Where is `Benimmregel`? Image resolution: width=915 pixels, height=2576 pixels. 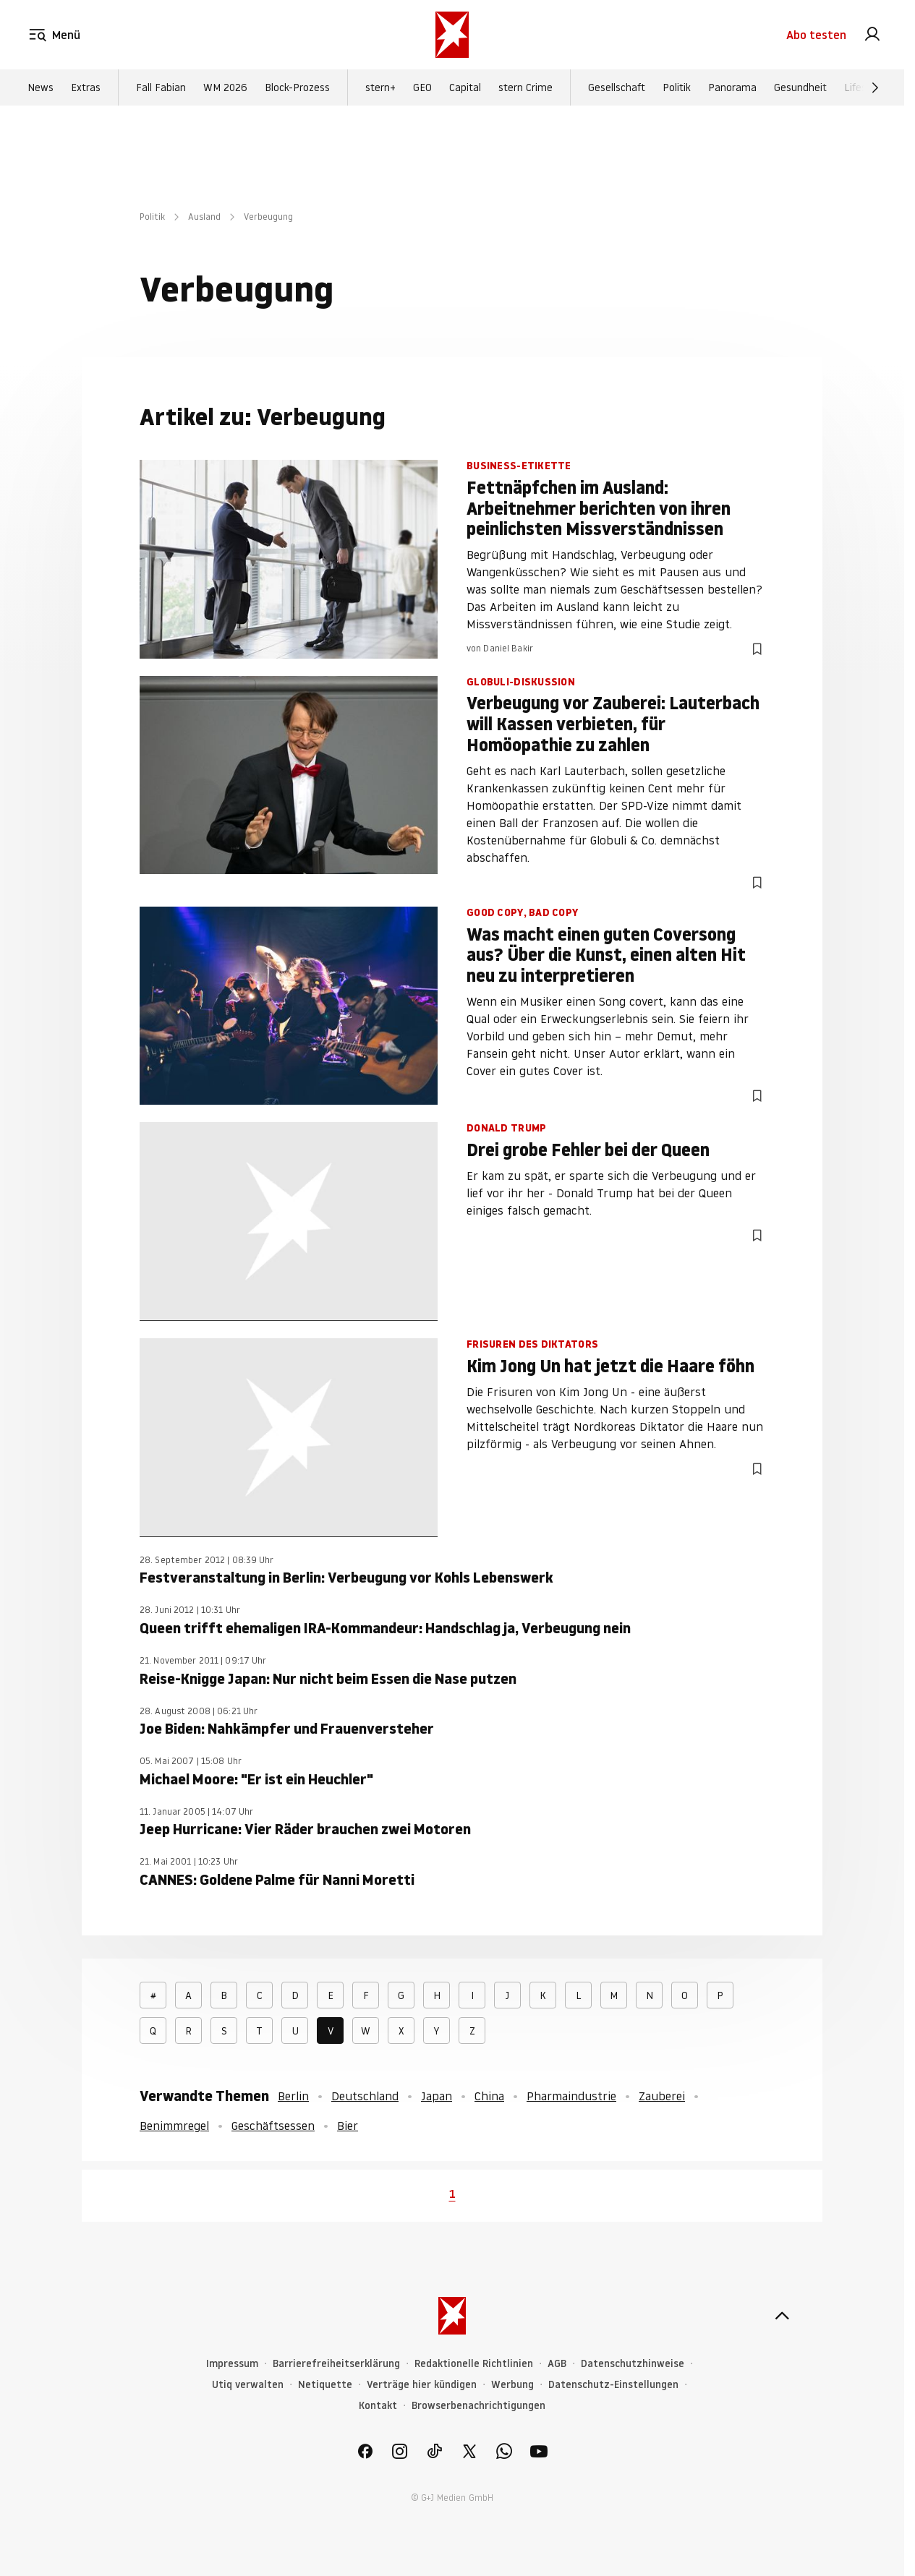 Benimmregel is located at coordinates (174, 2125).